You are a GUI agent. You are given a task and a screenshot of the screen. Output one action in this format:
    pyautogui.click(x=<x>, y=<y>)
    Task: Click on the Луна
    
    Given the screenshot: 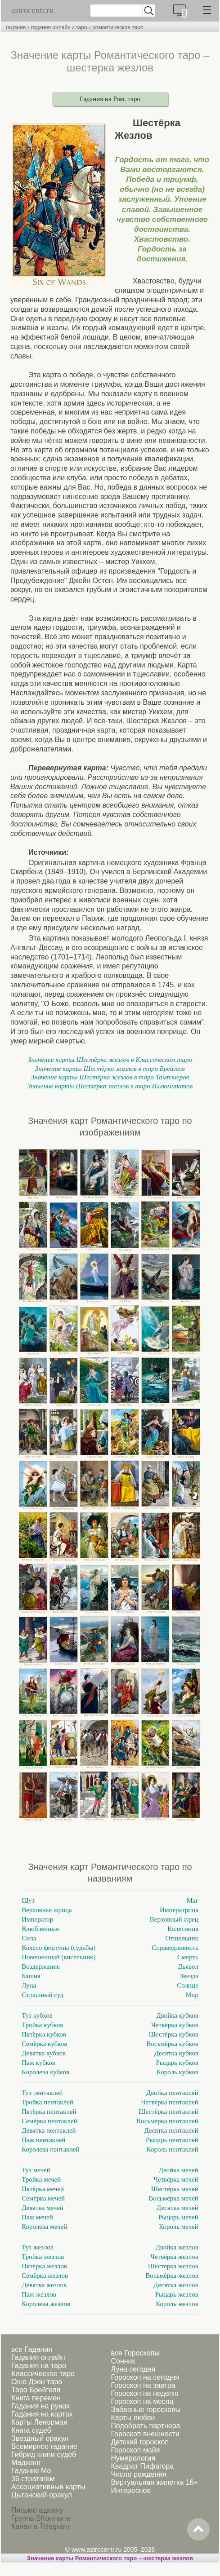 What is the action you would take?
    pyautogui.click(x=29, y=1985)
    